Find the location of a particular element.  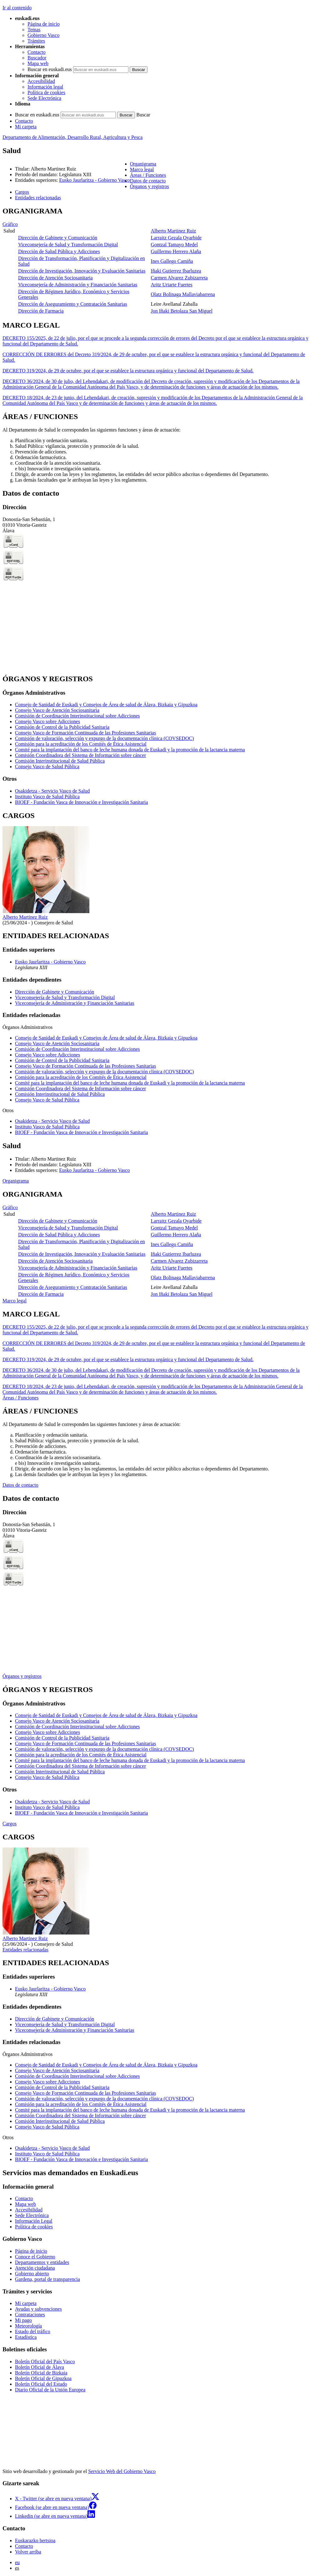

Volver arriba is located at coordinates (28, 2551).